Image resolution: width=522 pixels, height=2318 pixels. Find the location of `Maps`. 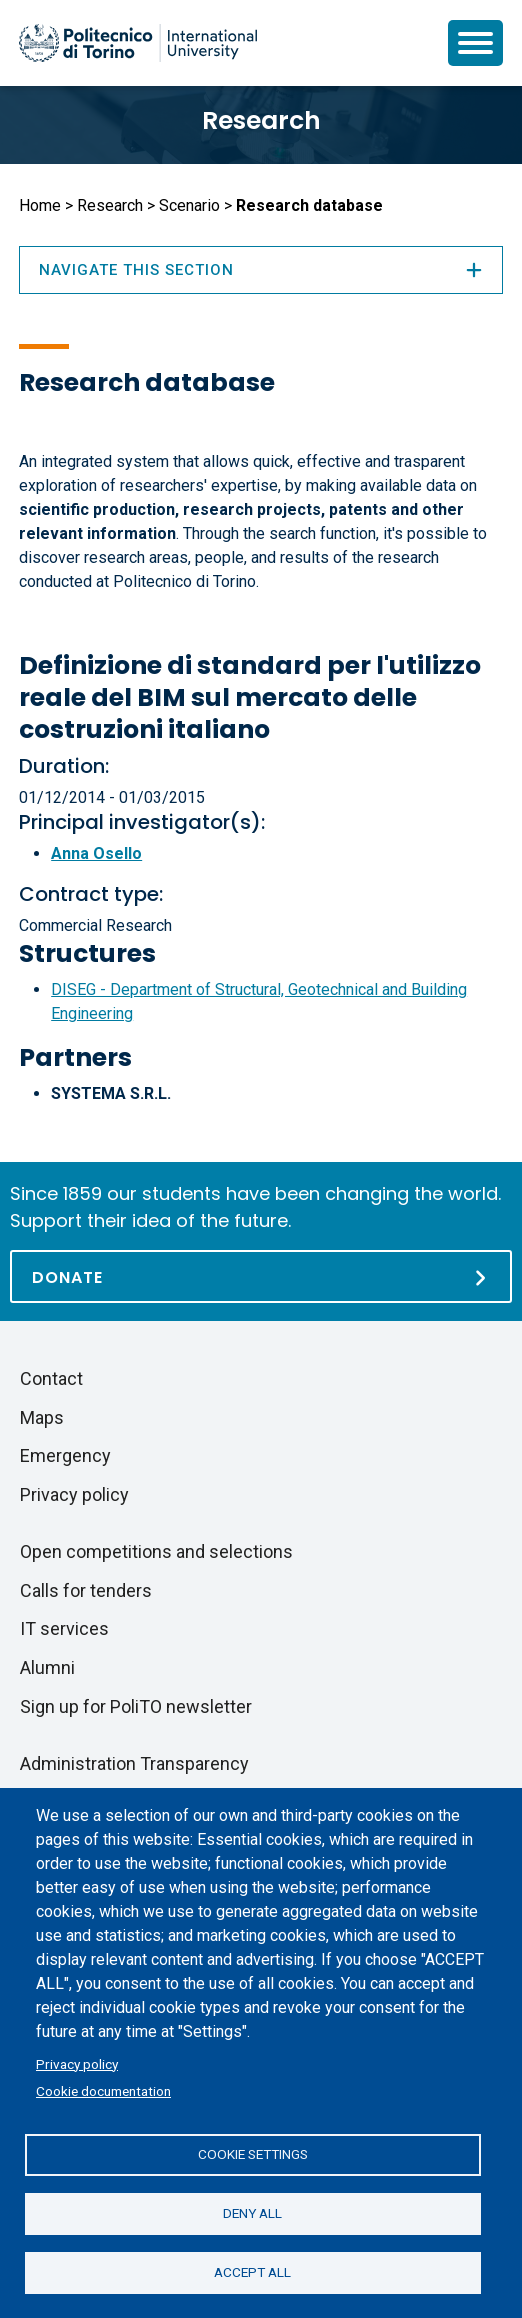

Maps is located at coordinates (42, 1417).